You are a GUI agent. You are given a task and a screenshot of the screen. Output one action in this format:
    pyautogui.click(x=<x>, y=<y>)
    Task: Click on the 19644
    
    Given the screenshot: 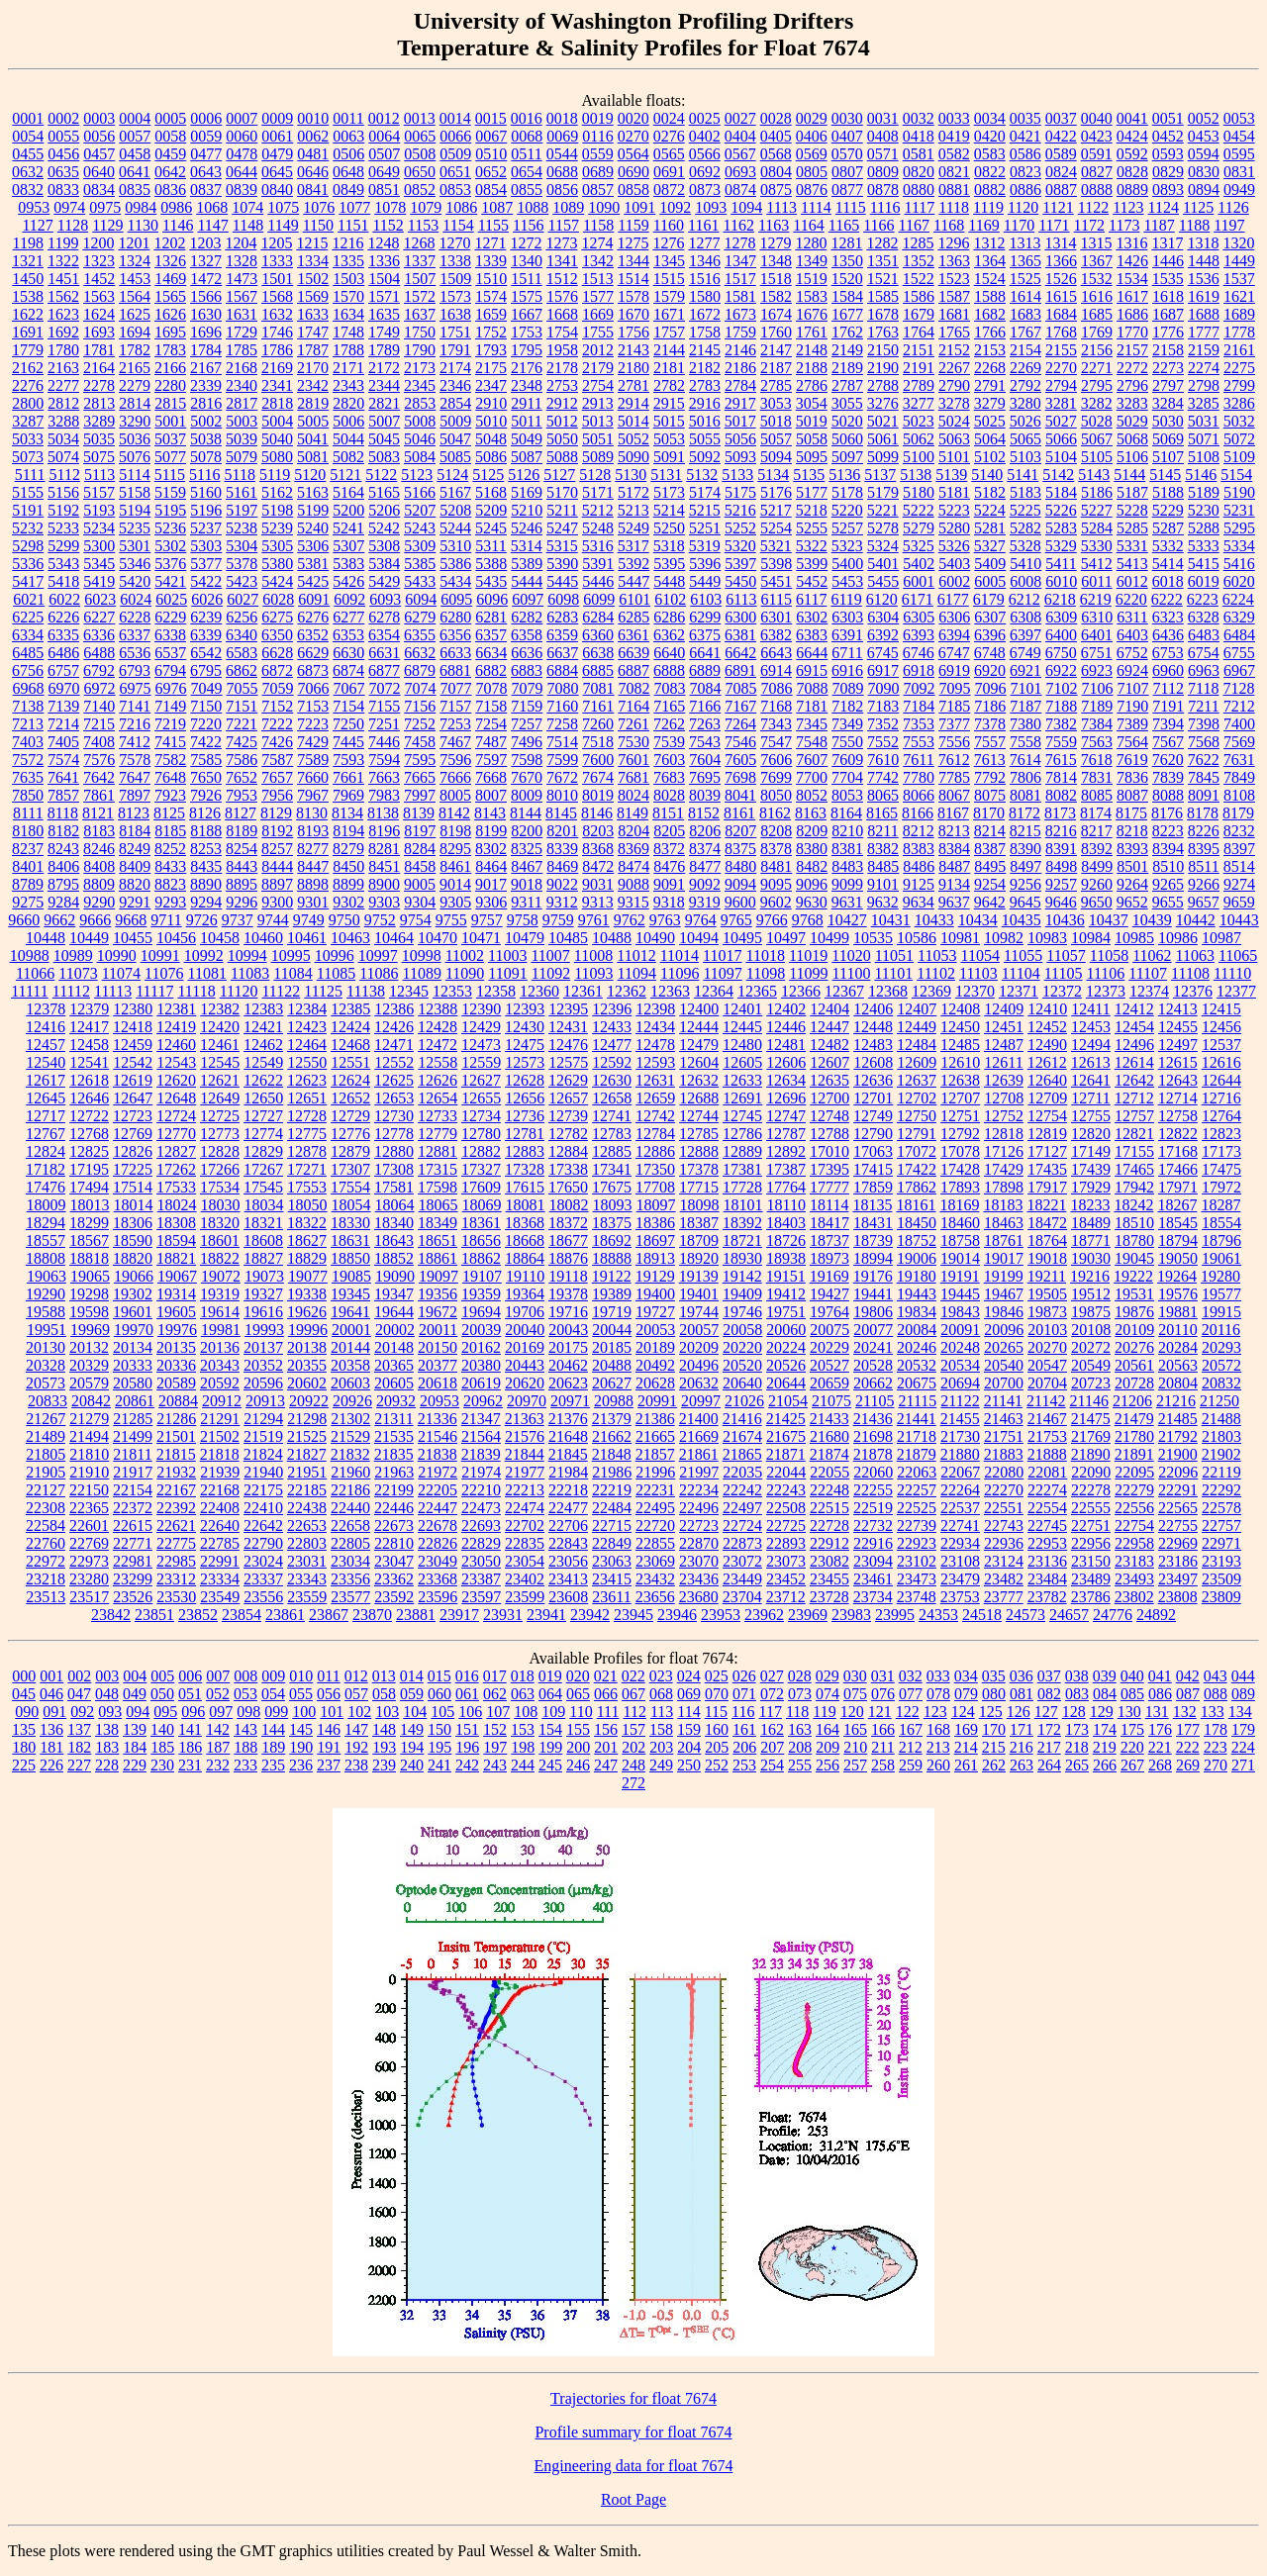 What is the action you would take?
    pyautogui.click(x=394, y=1311)
    